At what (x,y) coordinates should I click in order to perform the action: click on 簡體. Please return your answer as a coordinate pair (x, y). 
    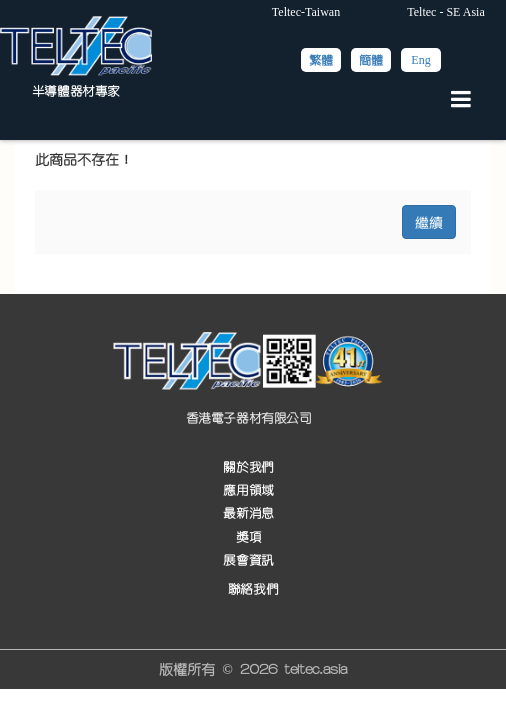
    Looking at the image, I should click on (371, 60).